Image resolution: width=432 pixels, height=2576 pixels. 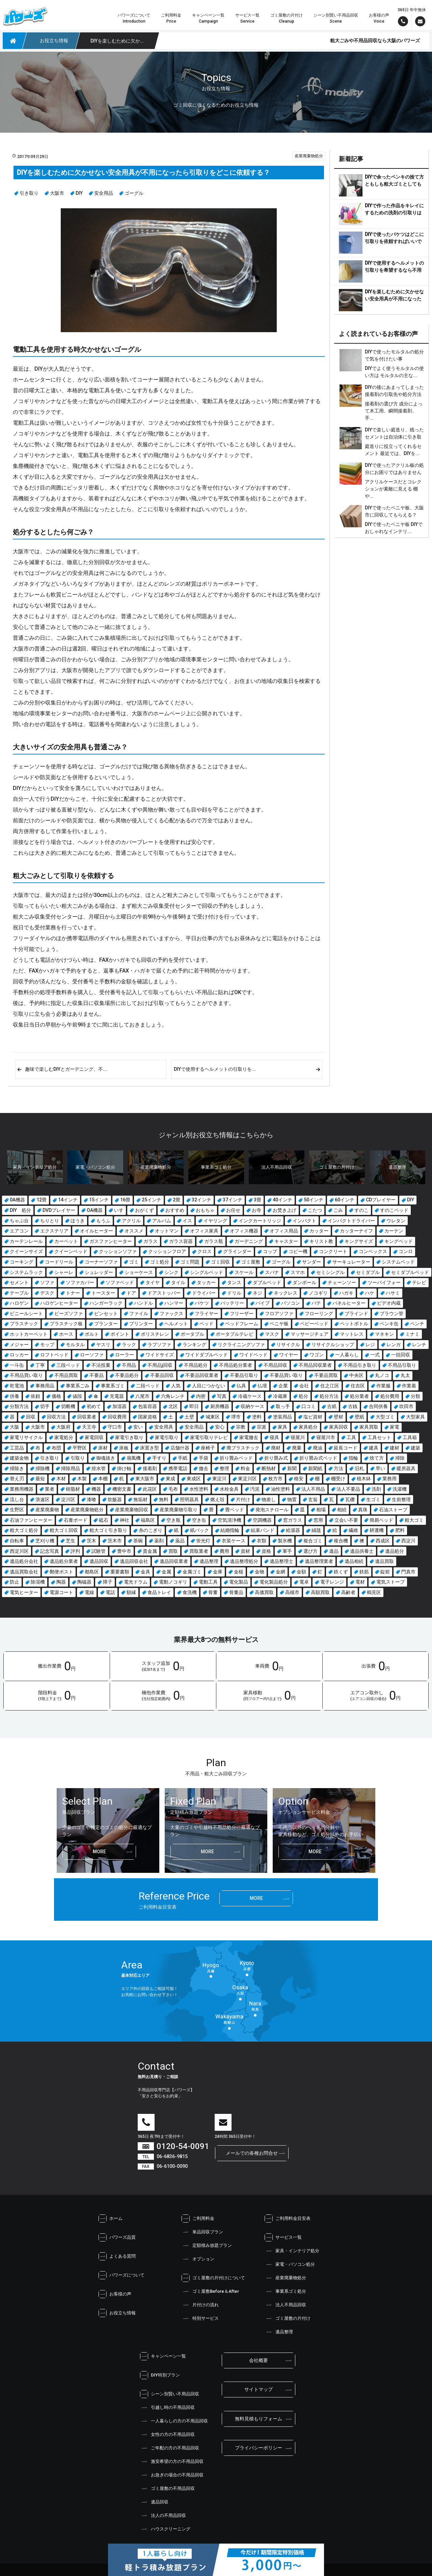 What do you see at coordinates (124, 1354) in the screenshot?
I see `ローラー` at bounding box center [124, 1354].